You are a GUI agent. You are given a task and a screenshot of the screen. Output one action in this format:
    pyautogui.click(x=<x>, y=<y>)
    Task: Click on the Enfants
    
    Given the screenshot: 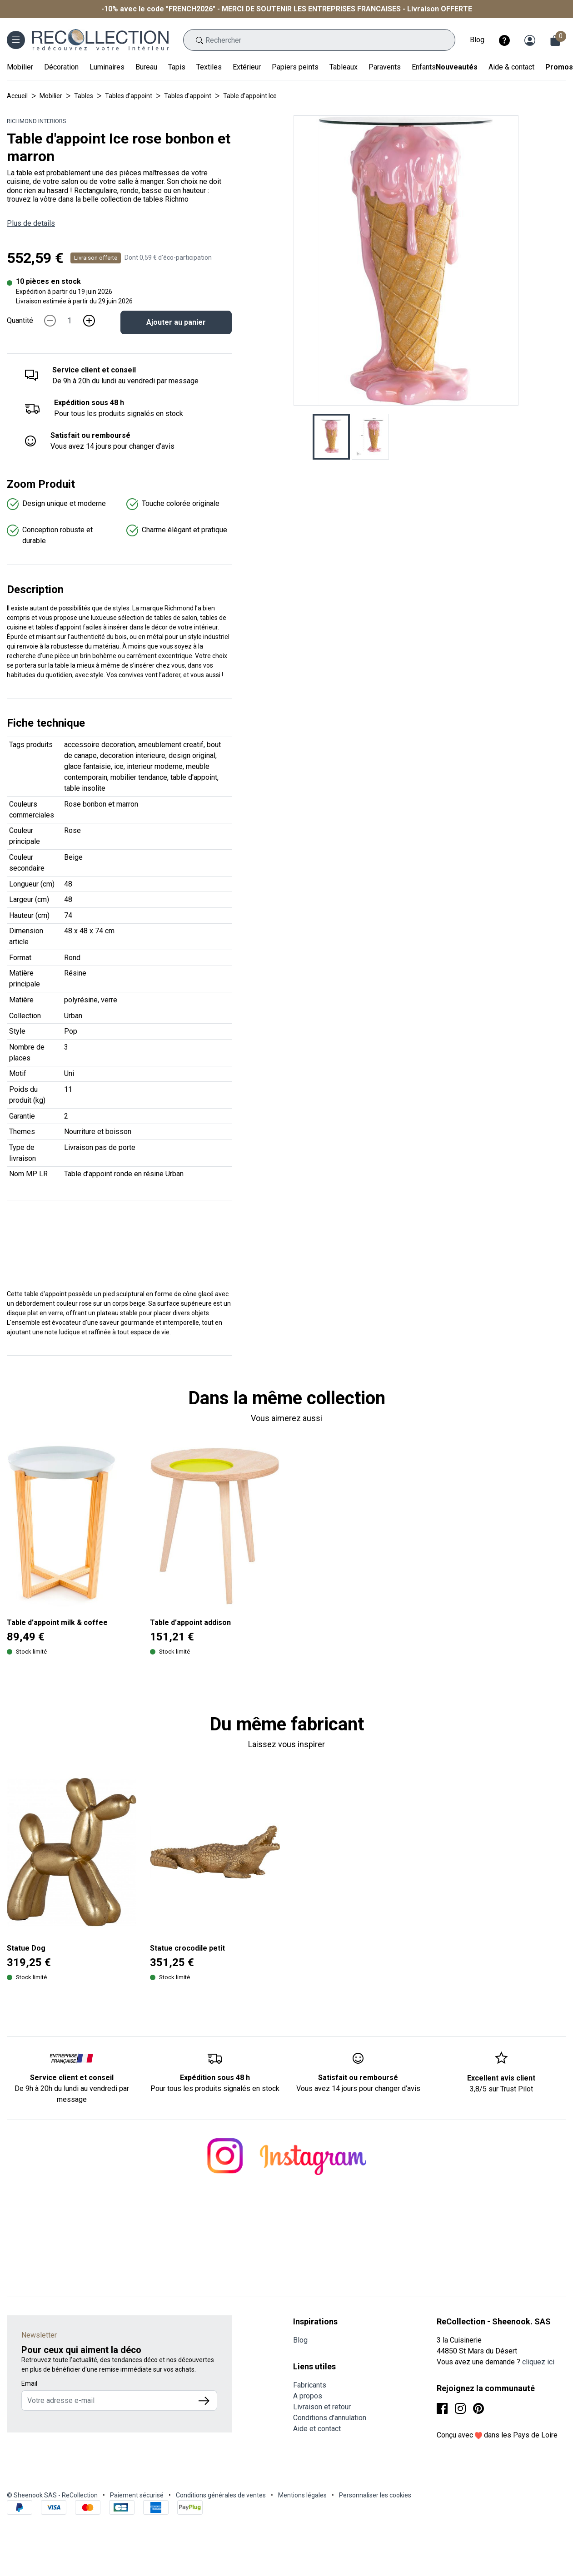 What is the action you would take?
    pyautogui.click(x=424, y=67)
    